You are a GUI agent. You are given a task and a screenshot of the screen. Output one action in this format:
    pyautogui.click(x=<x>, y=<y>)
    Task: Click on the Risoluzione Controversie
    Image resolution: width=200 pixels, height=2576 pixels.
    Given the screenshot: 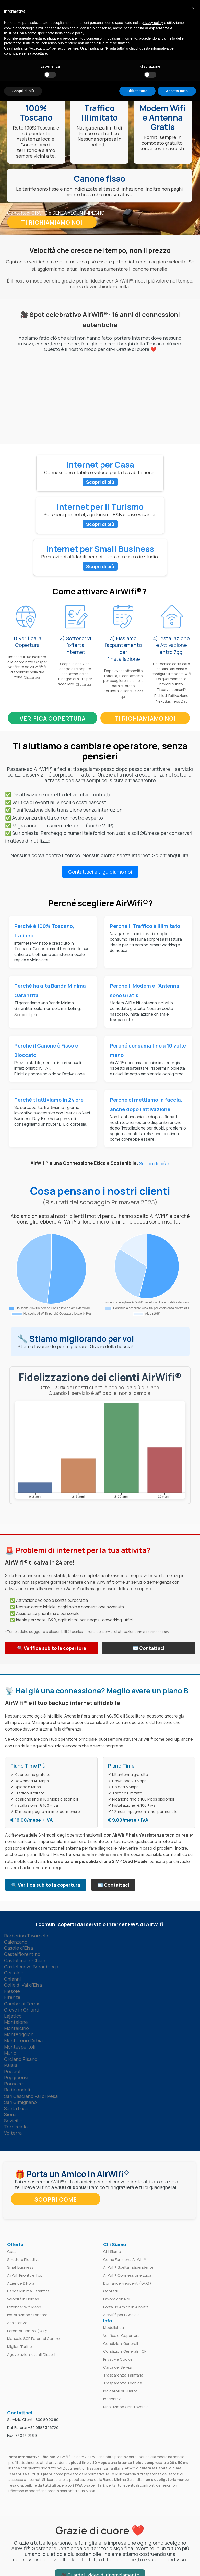 What is the action you would take?
    pyautogui.click(x=126, y=2406)
    